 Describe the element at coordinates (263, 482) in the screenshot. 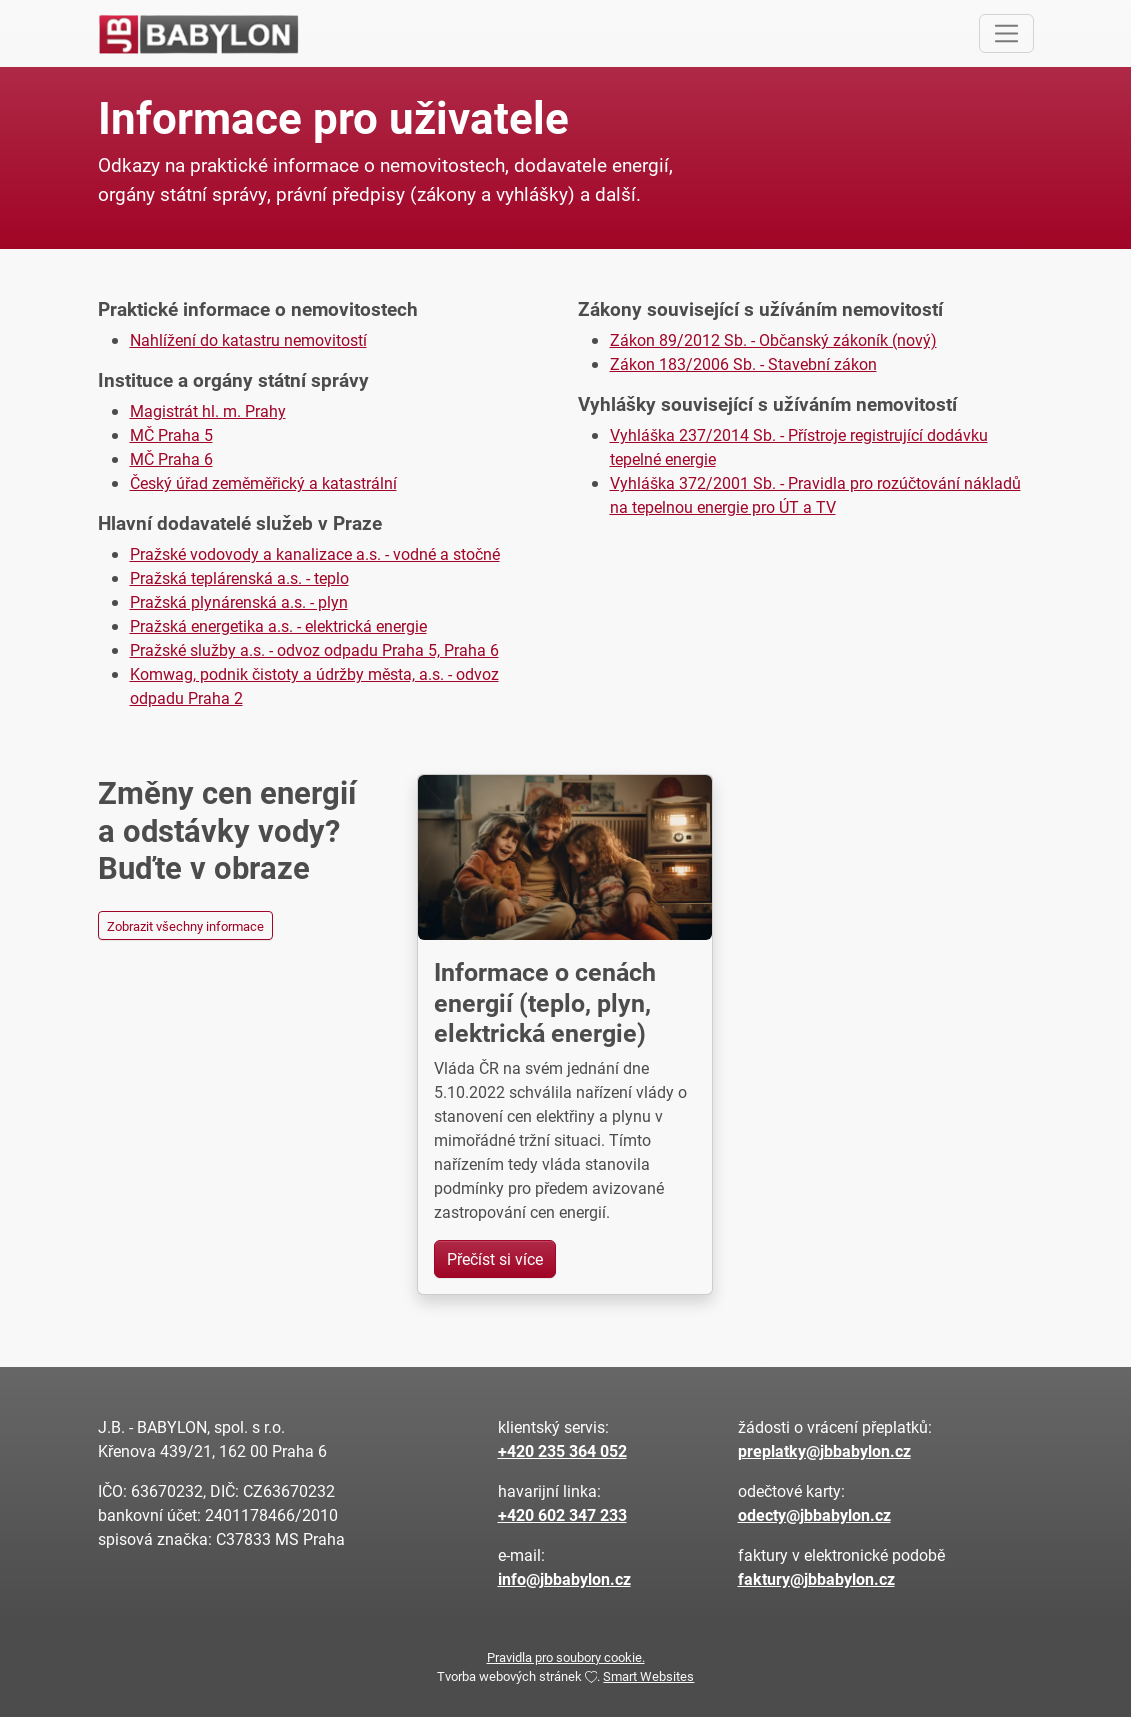

I see `Český úřad zeměměřický a katastrální` at that location.